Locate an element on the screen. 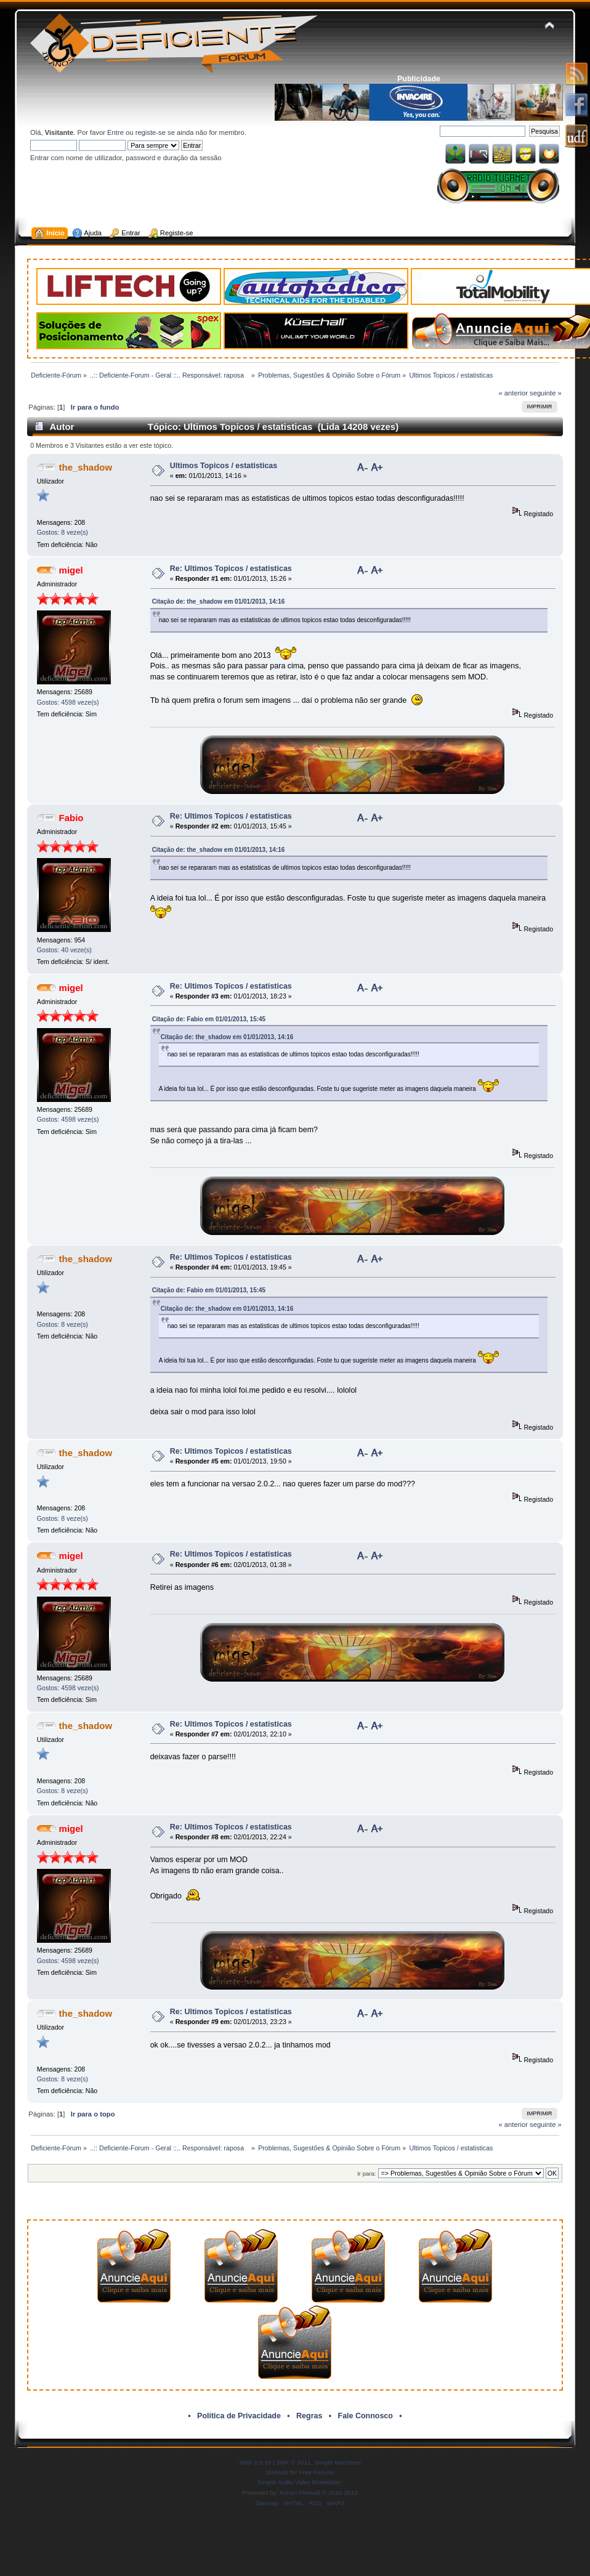 This screenshot has height=2576, width=590. SMF 2.0.19 is located at coordinates (256, 2462).